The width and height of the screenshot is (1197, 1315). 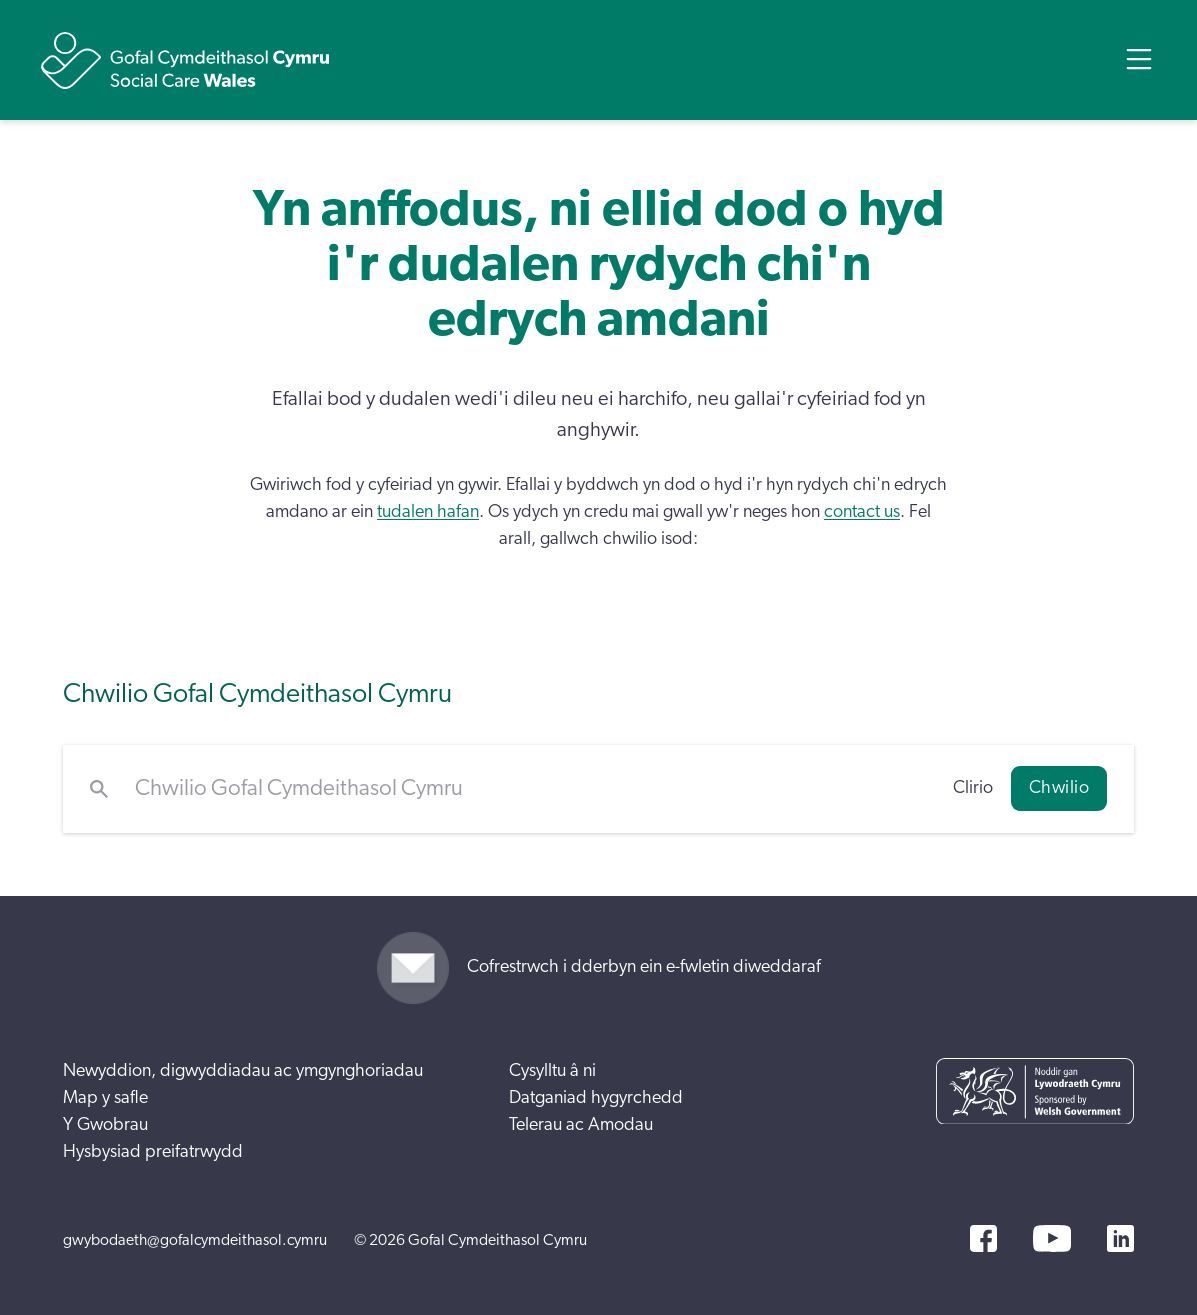 I want to click on [LinkedIn], so click(x=1120, y=1238).